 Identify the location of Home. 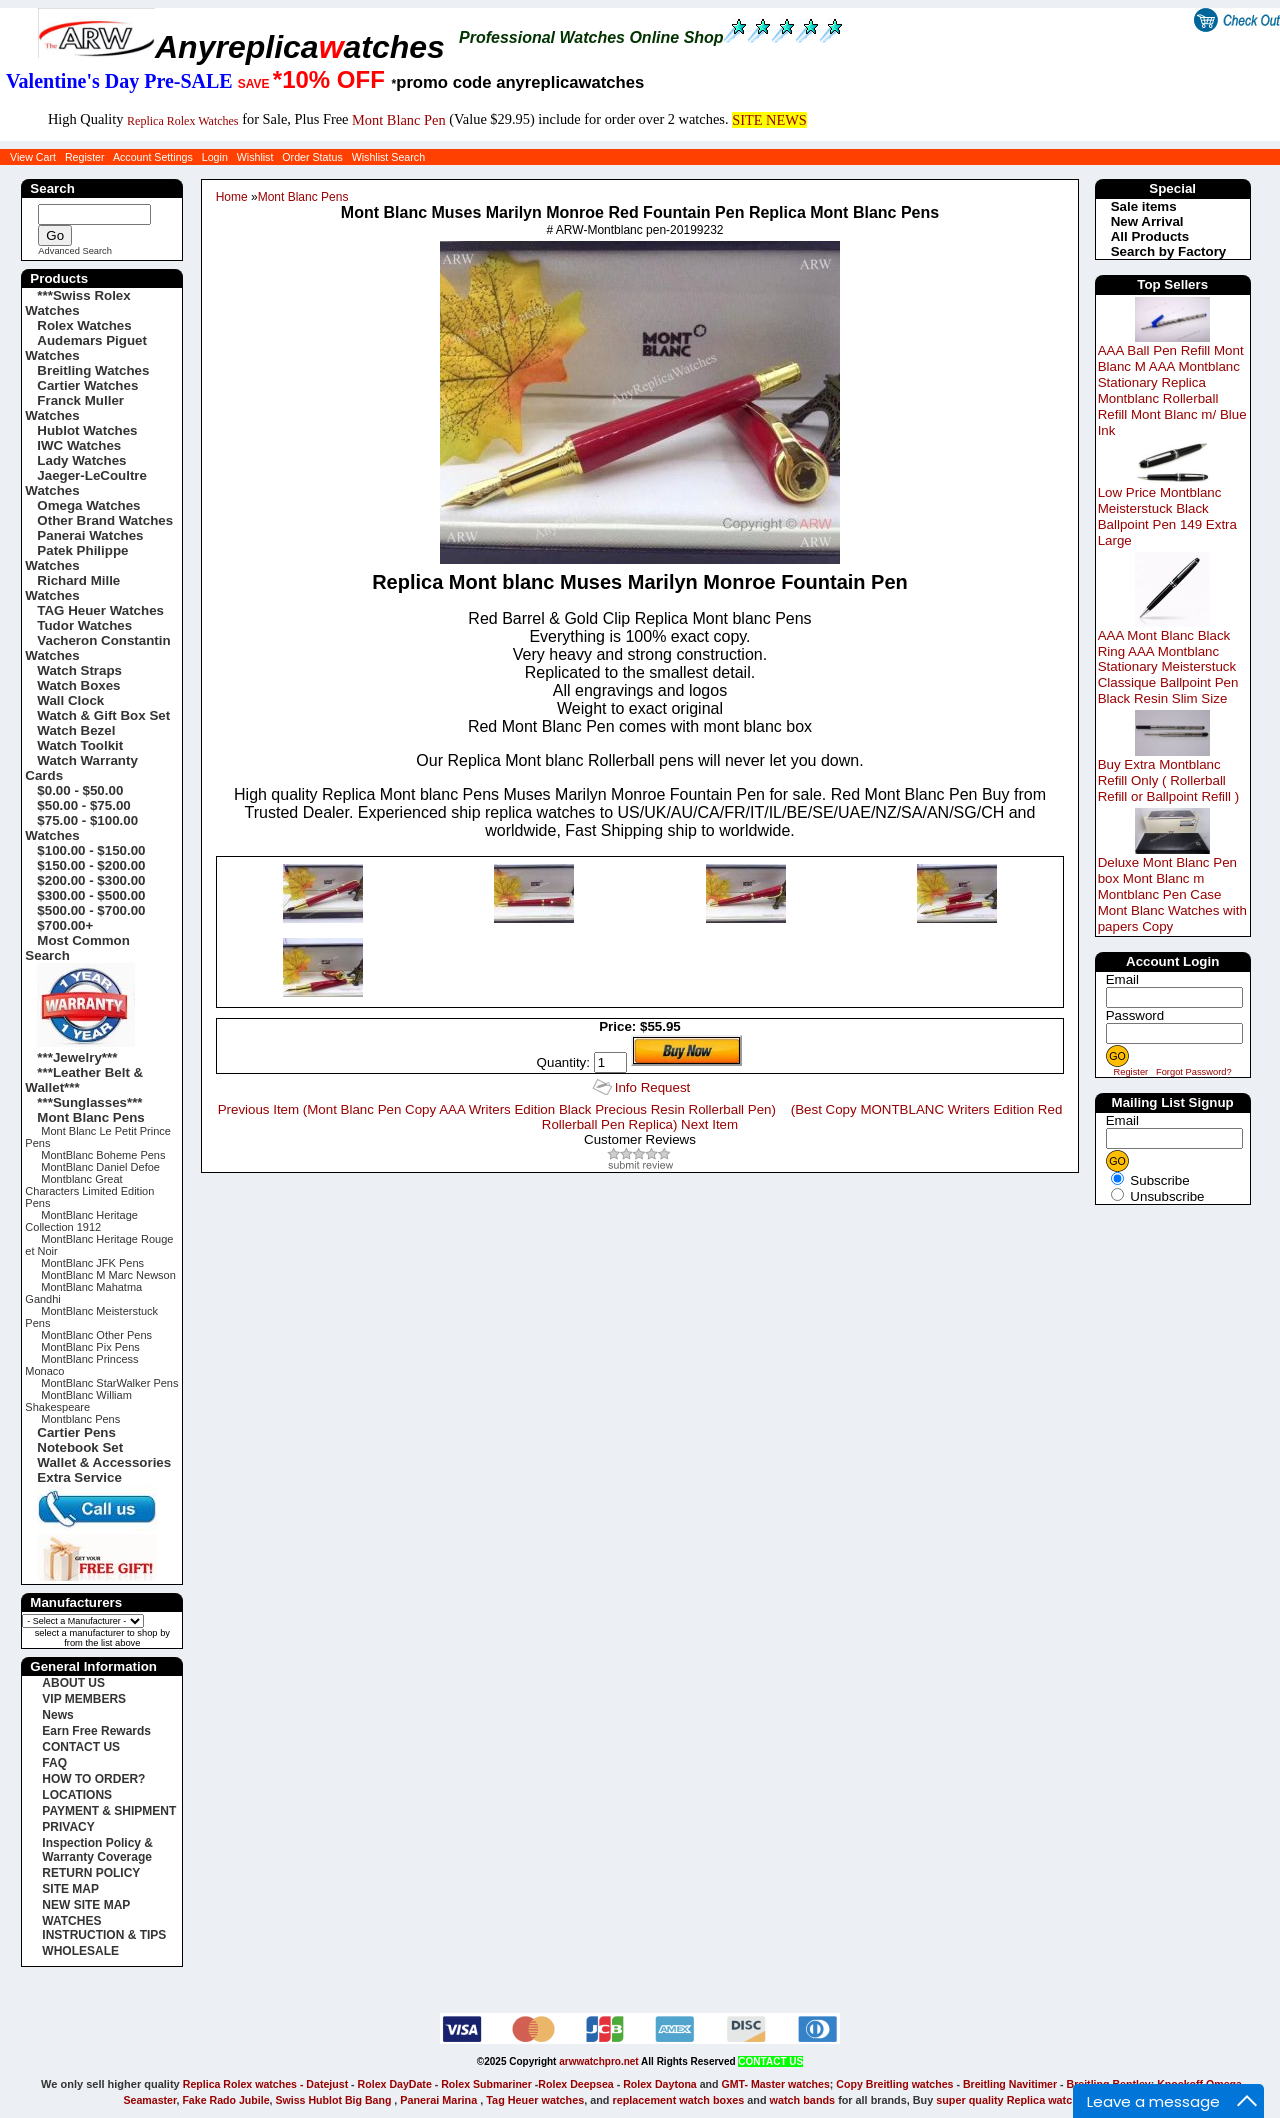
(232, 197).